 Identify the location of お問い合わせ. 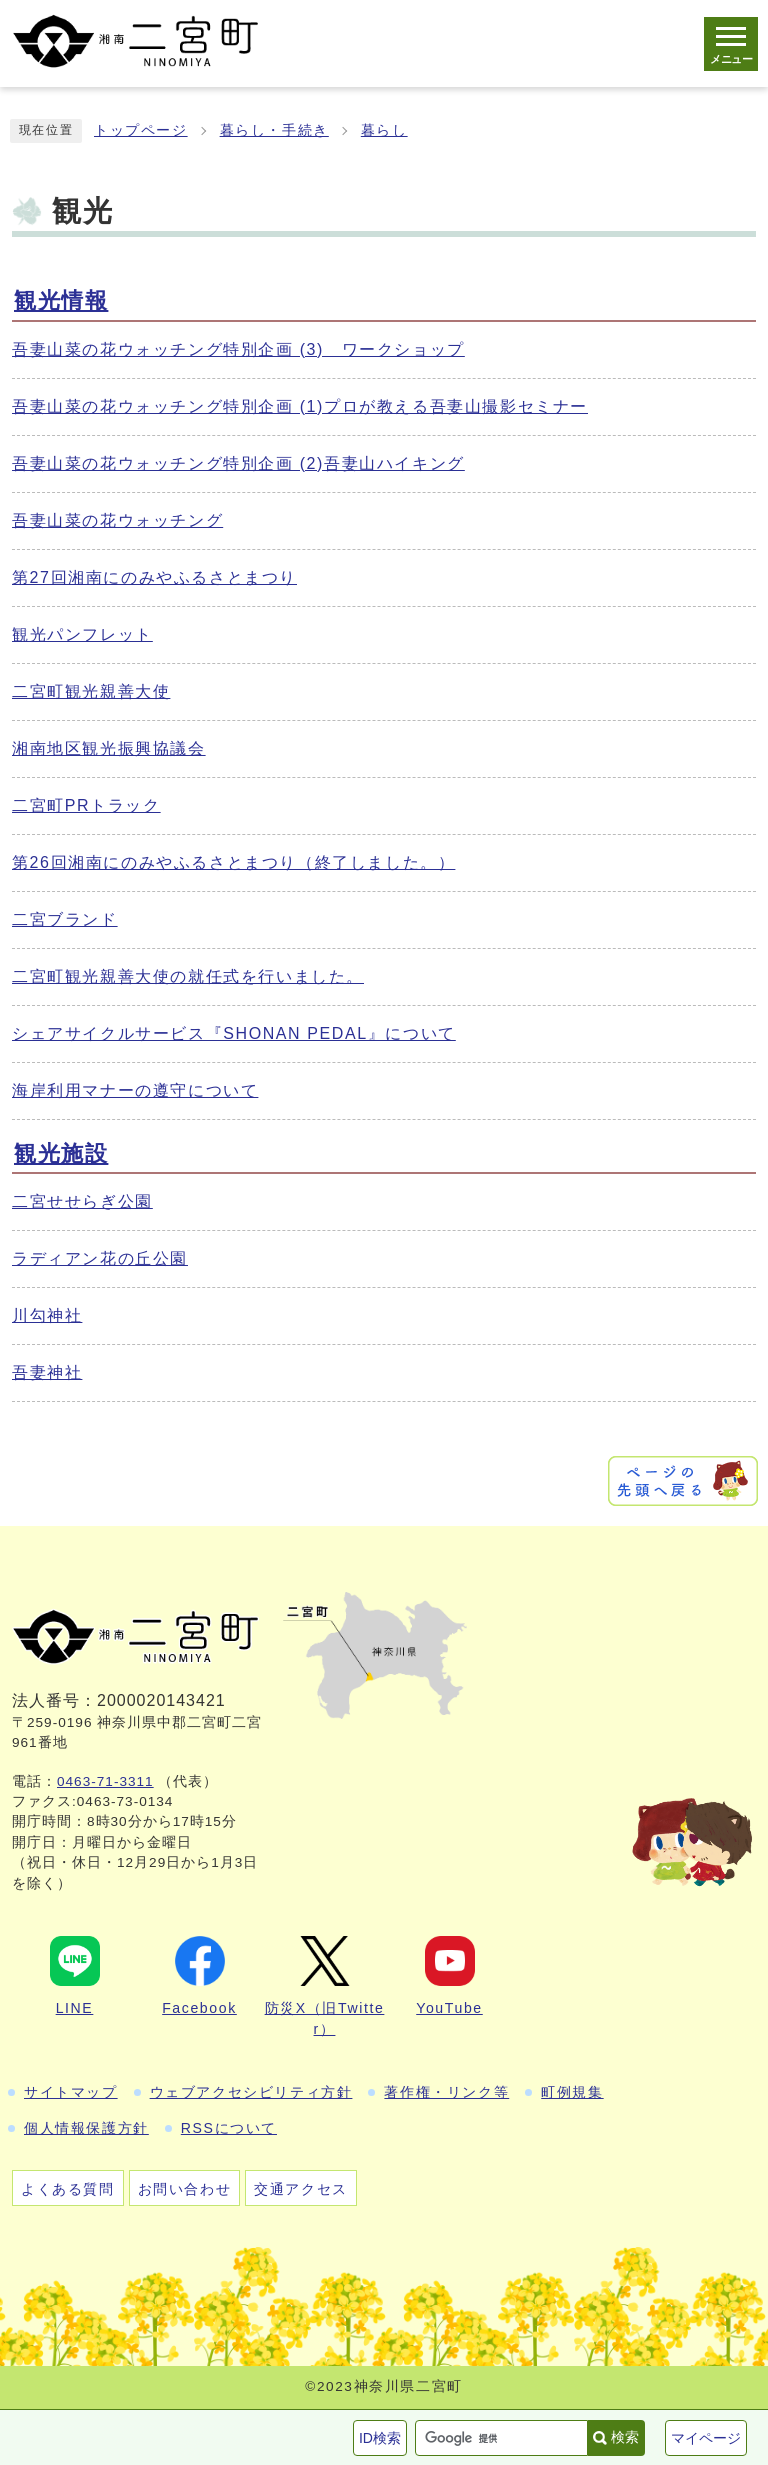
(185, 2189).